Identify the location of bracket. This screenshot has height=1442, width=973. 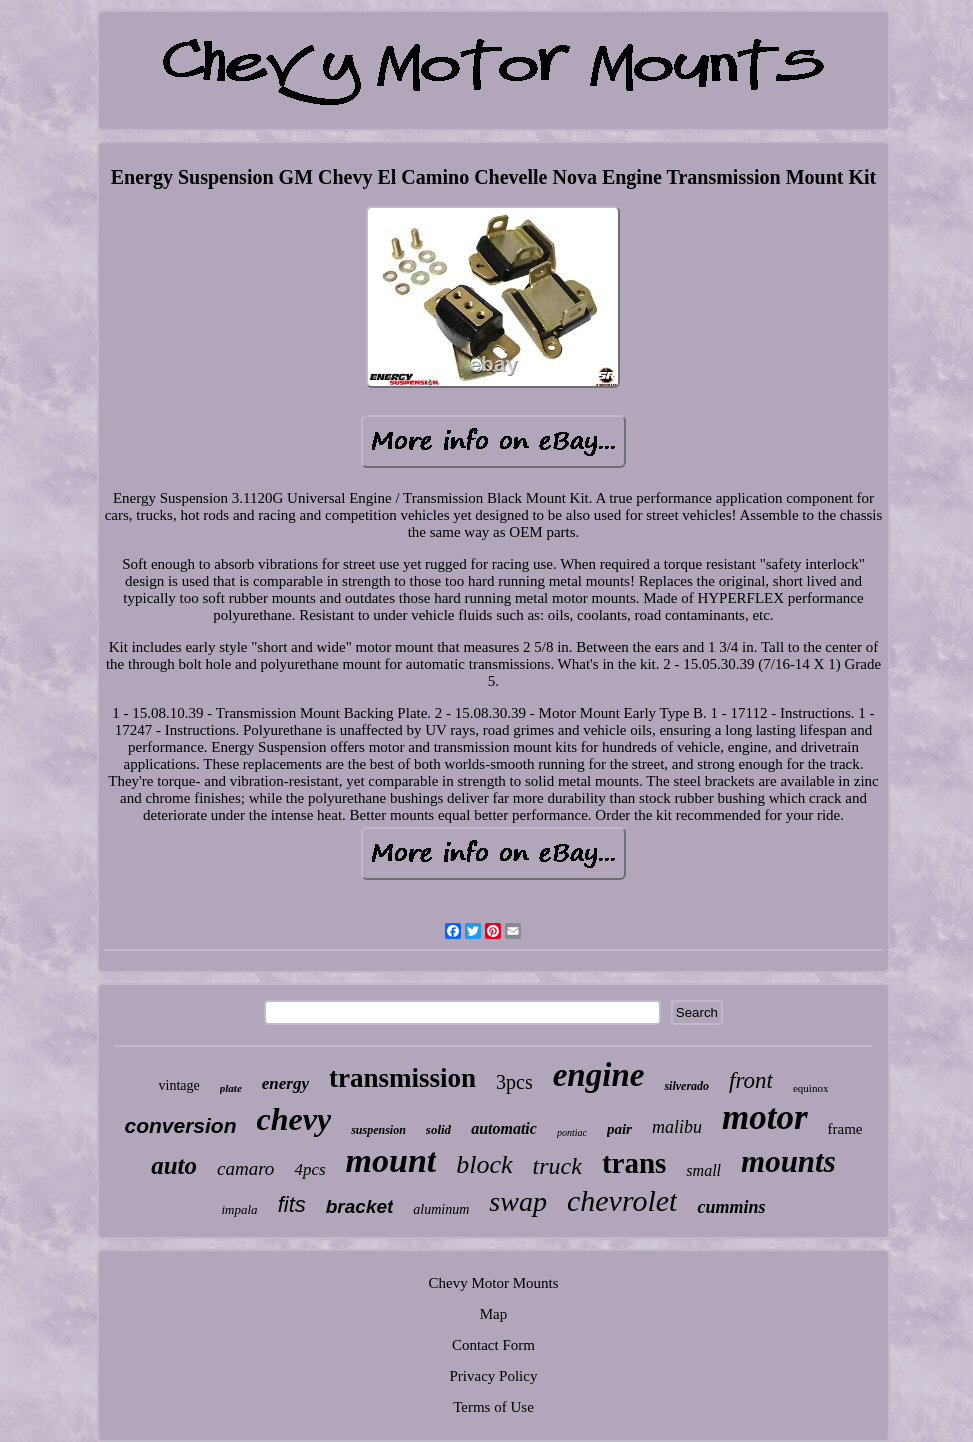
(360, 1206).